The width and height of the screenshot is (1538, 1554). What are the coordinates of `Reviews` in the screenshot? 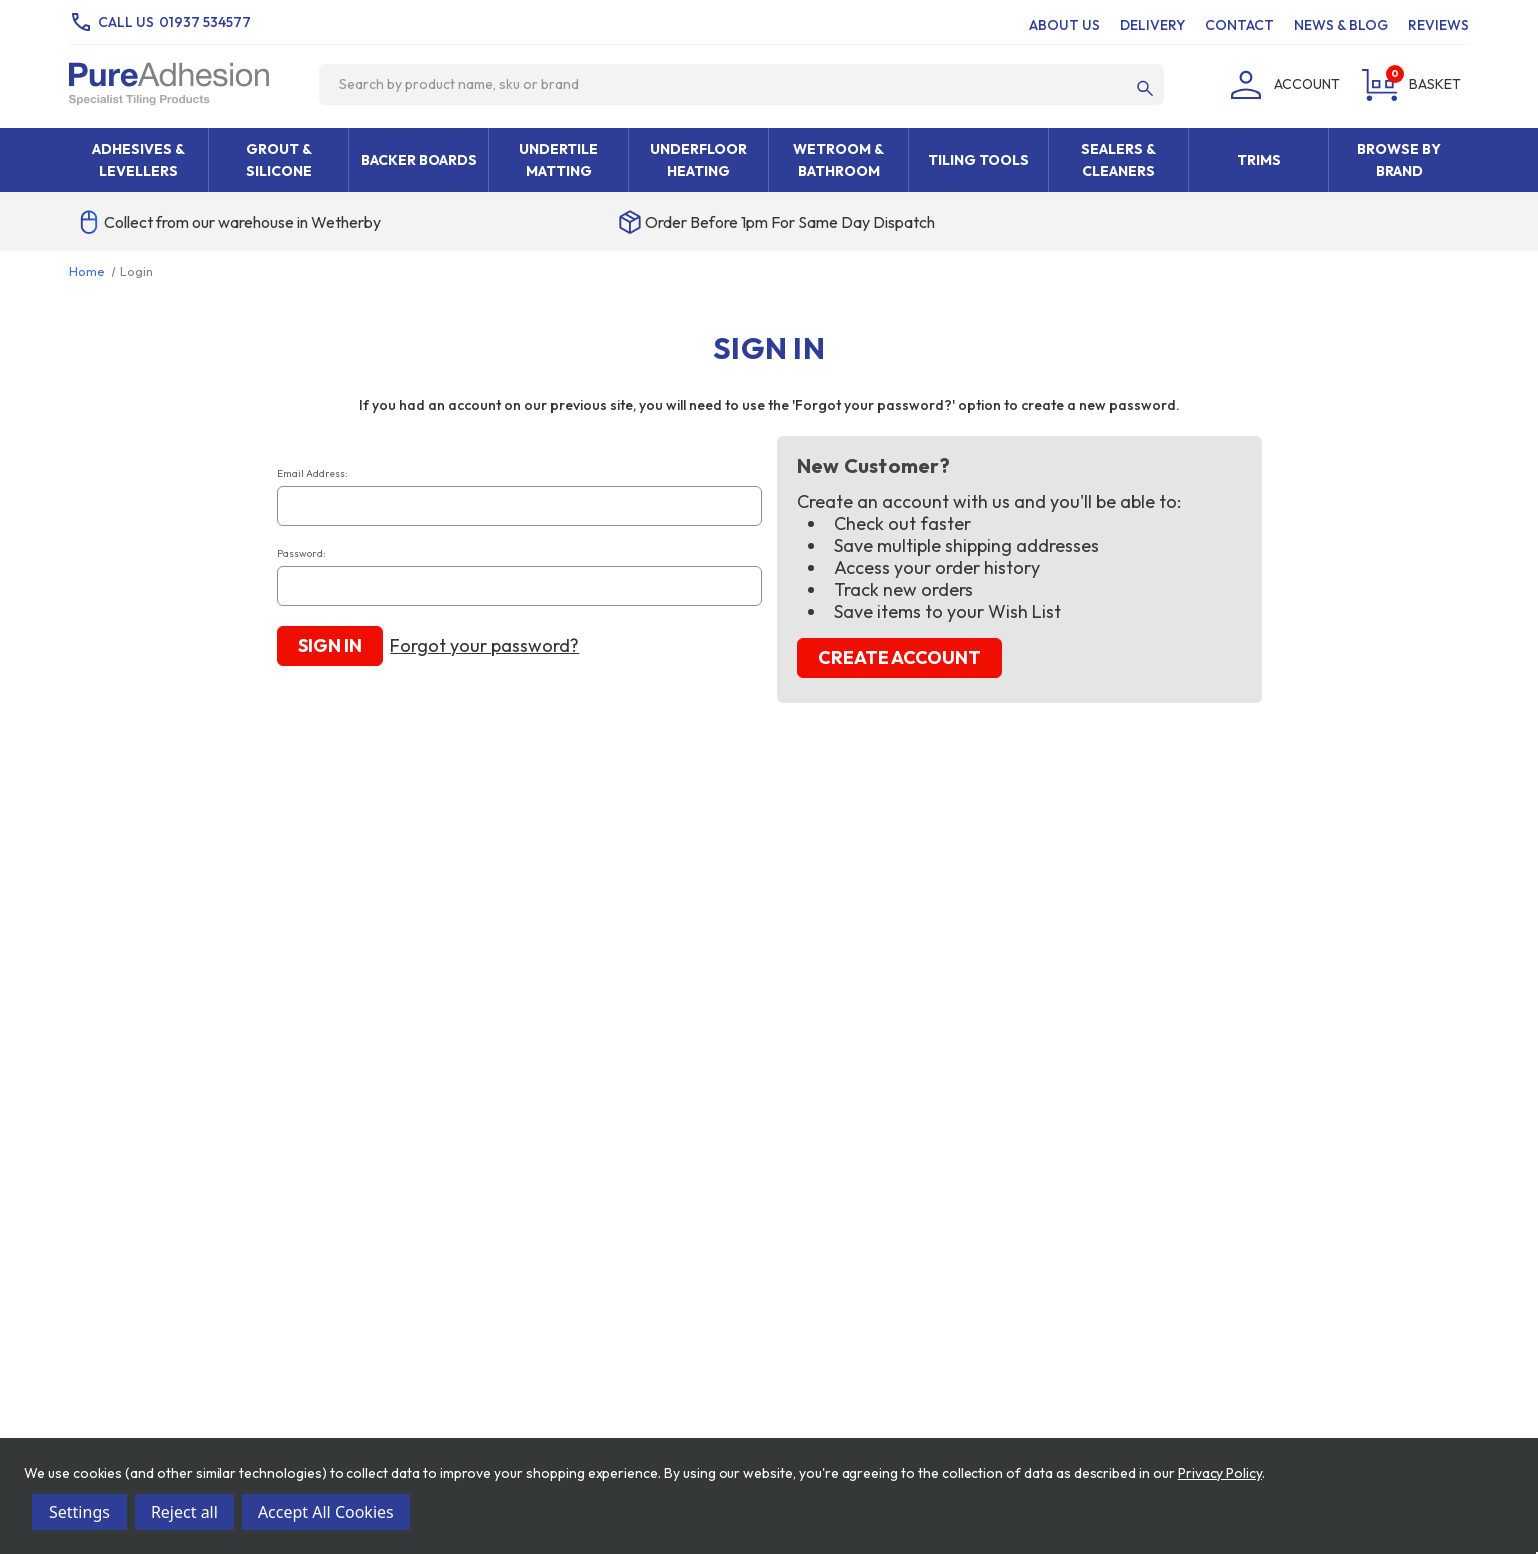 It's located at (1438, 25).